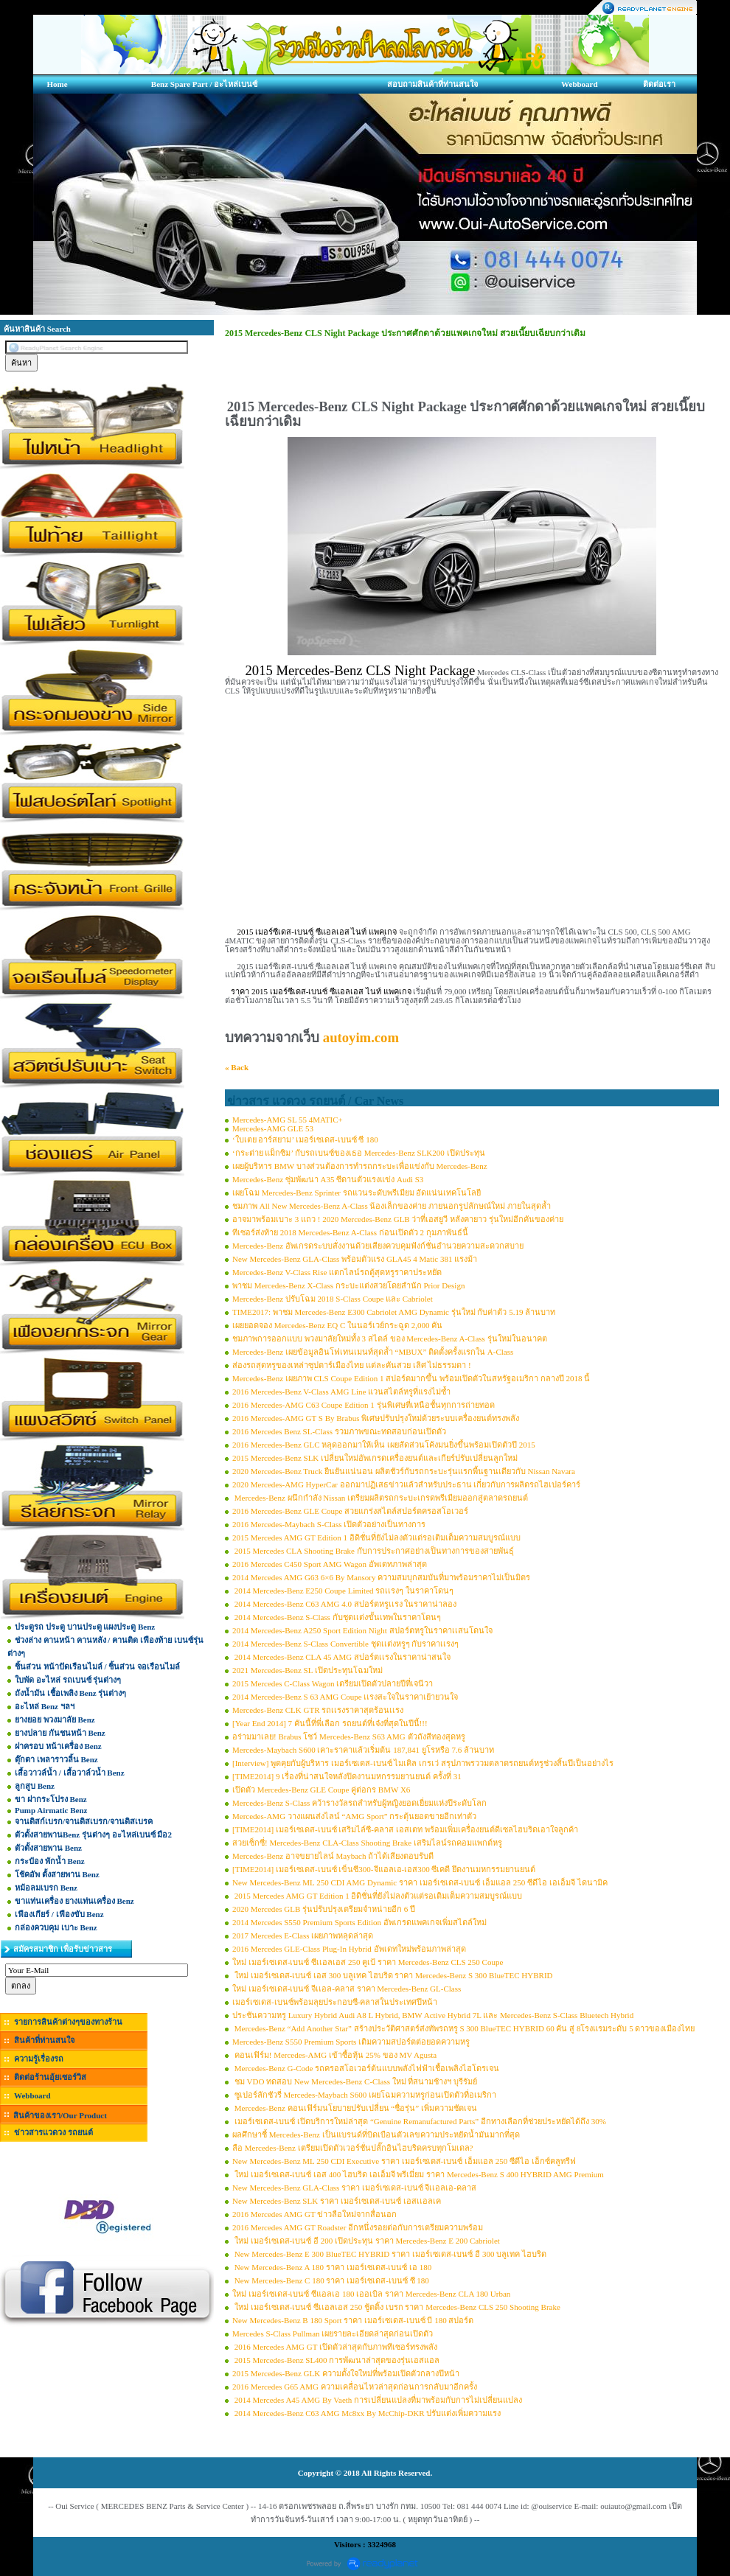 This screenshot has width=730, height=2576. What do you see at coordinates (371, 2293) in the screenshot?
I see `ใหม่ เมอร์เซเดส-เบนซ์ ซีแอลเอ 180 เออเบิล ราคา Mercedes-Benz CLA 180 Urban` at bounding box center [371, 2293].